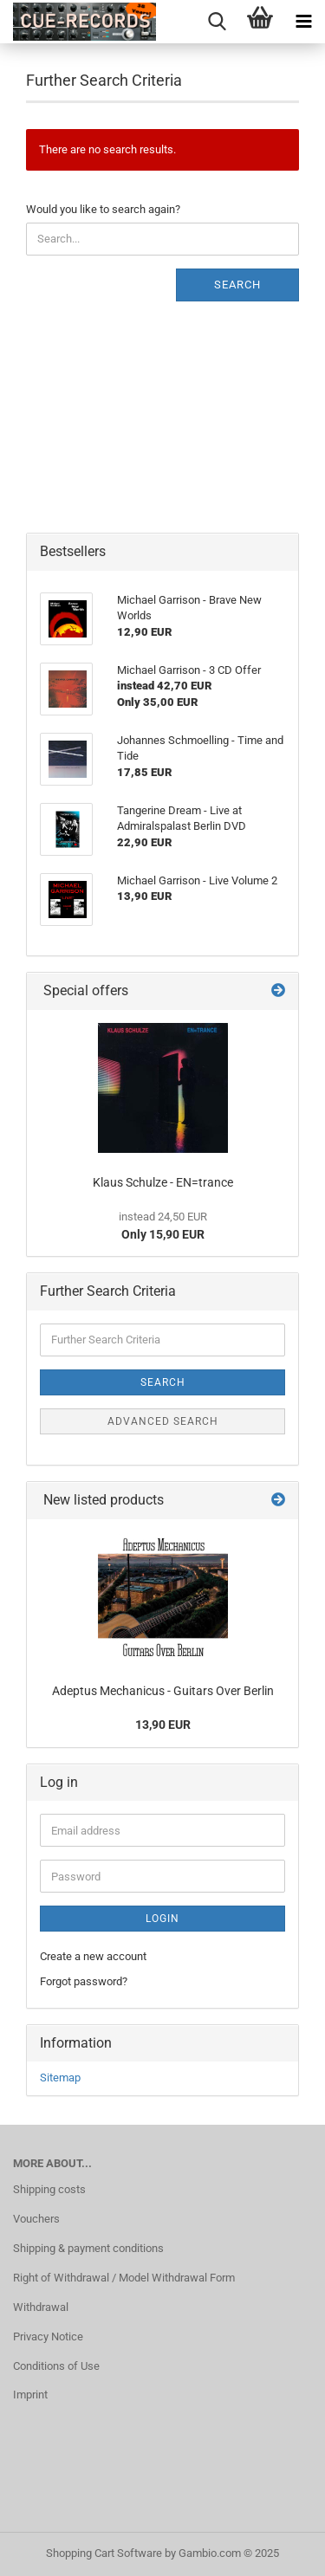  I want to click on Would you like to search again?, so click(103, 209).